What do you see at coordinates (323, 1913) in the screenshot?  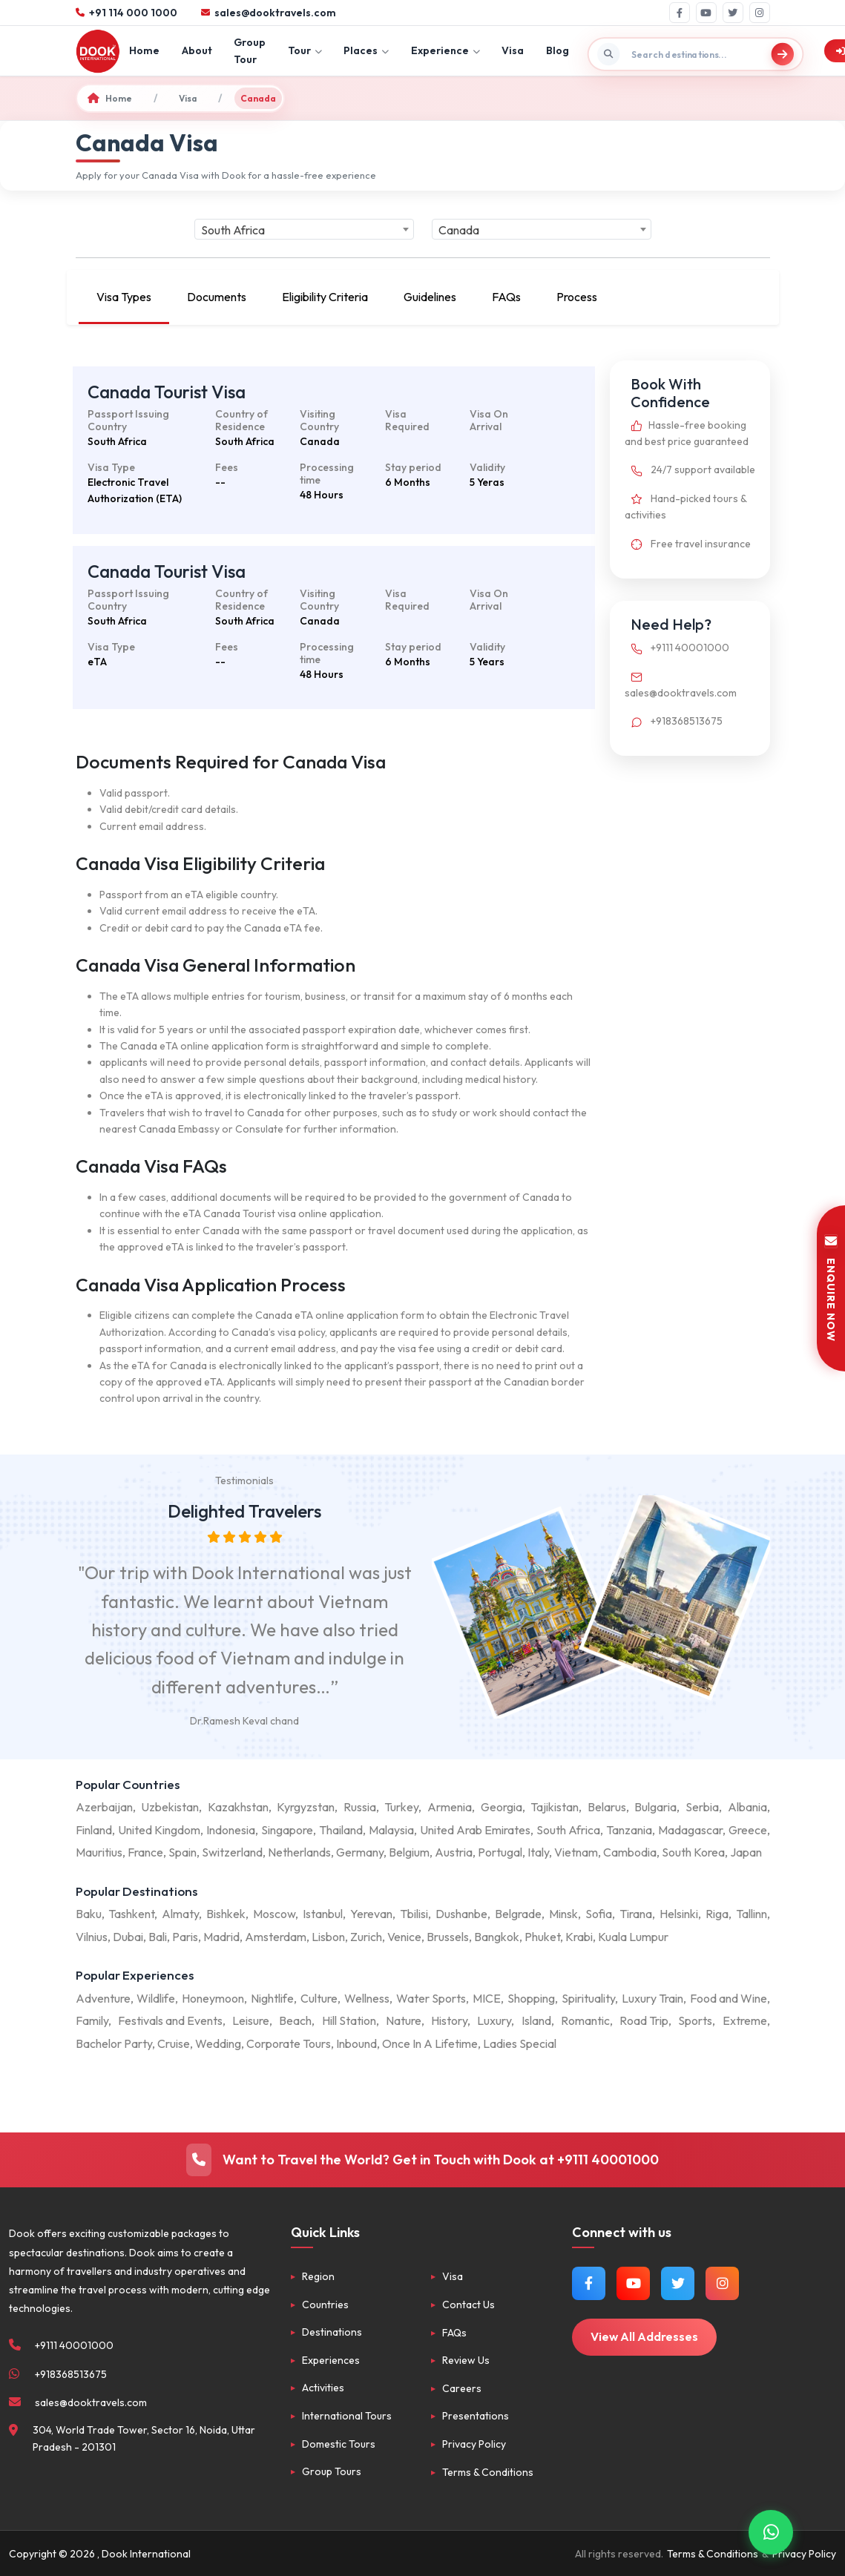 I see `Istanbul` at bounding box center [323, 1913].